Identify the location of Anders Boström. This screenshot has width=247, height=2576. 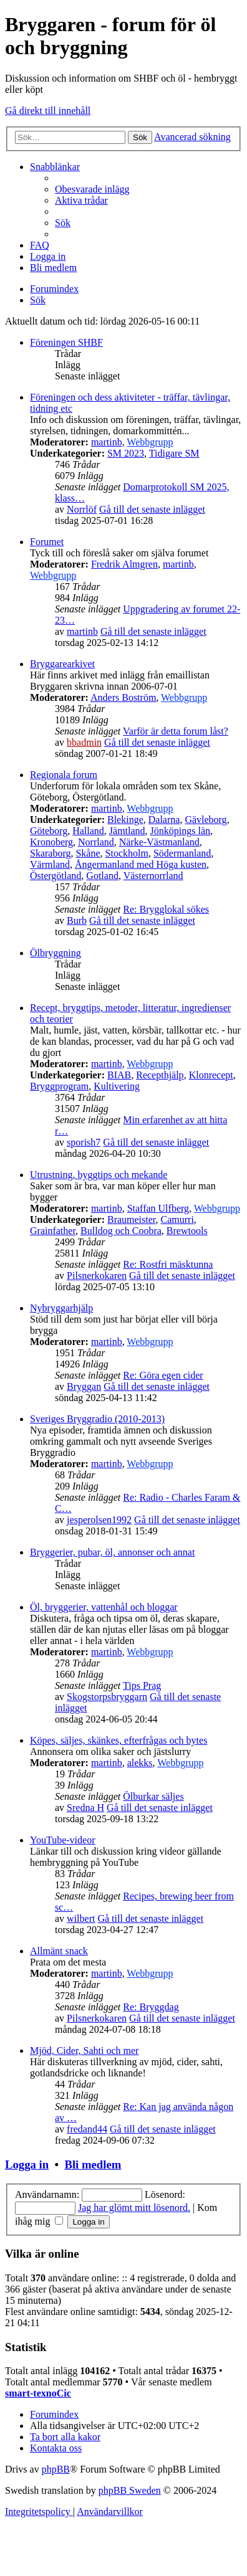
(123, 697).